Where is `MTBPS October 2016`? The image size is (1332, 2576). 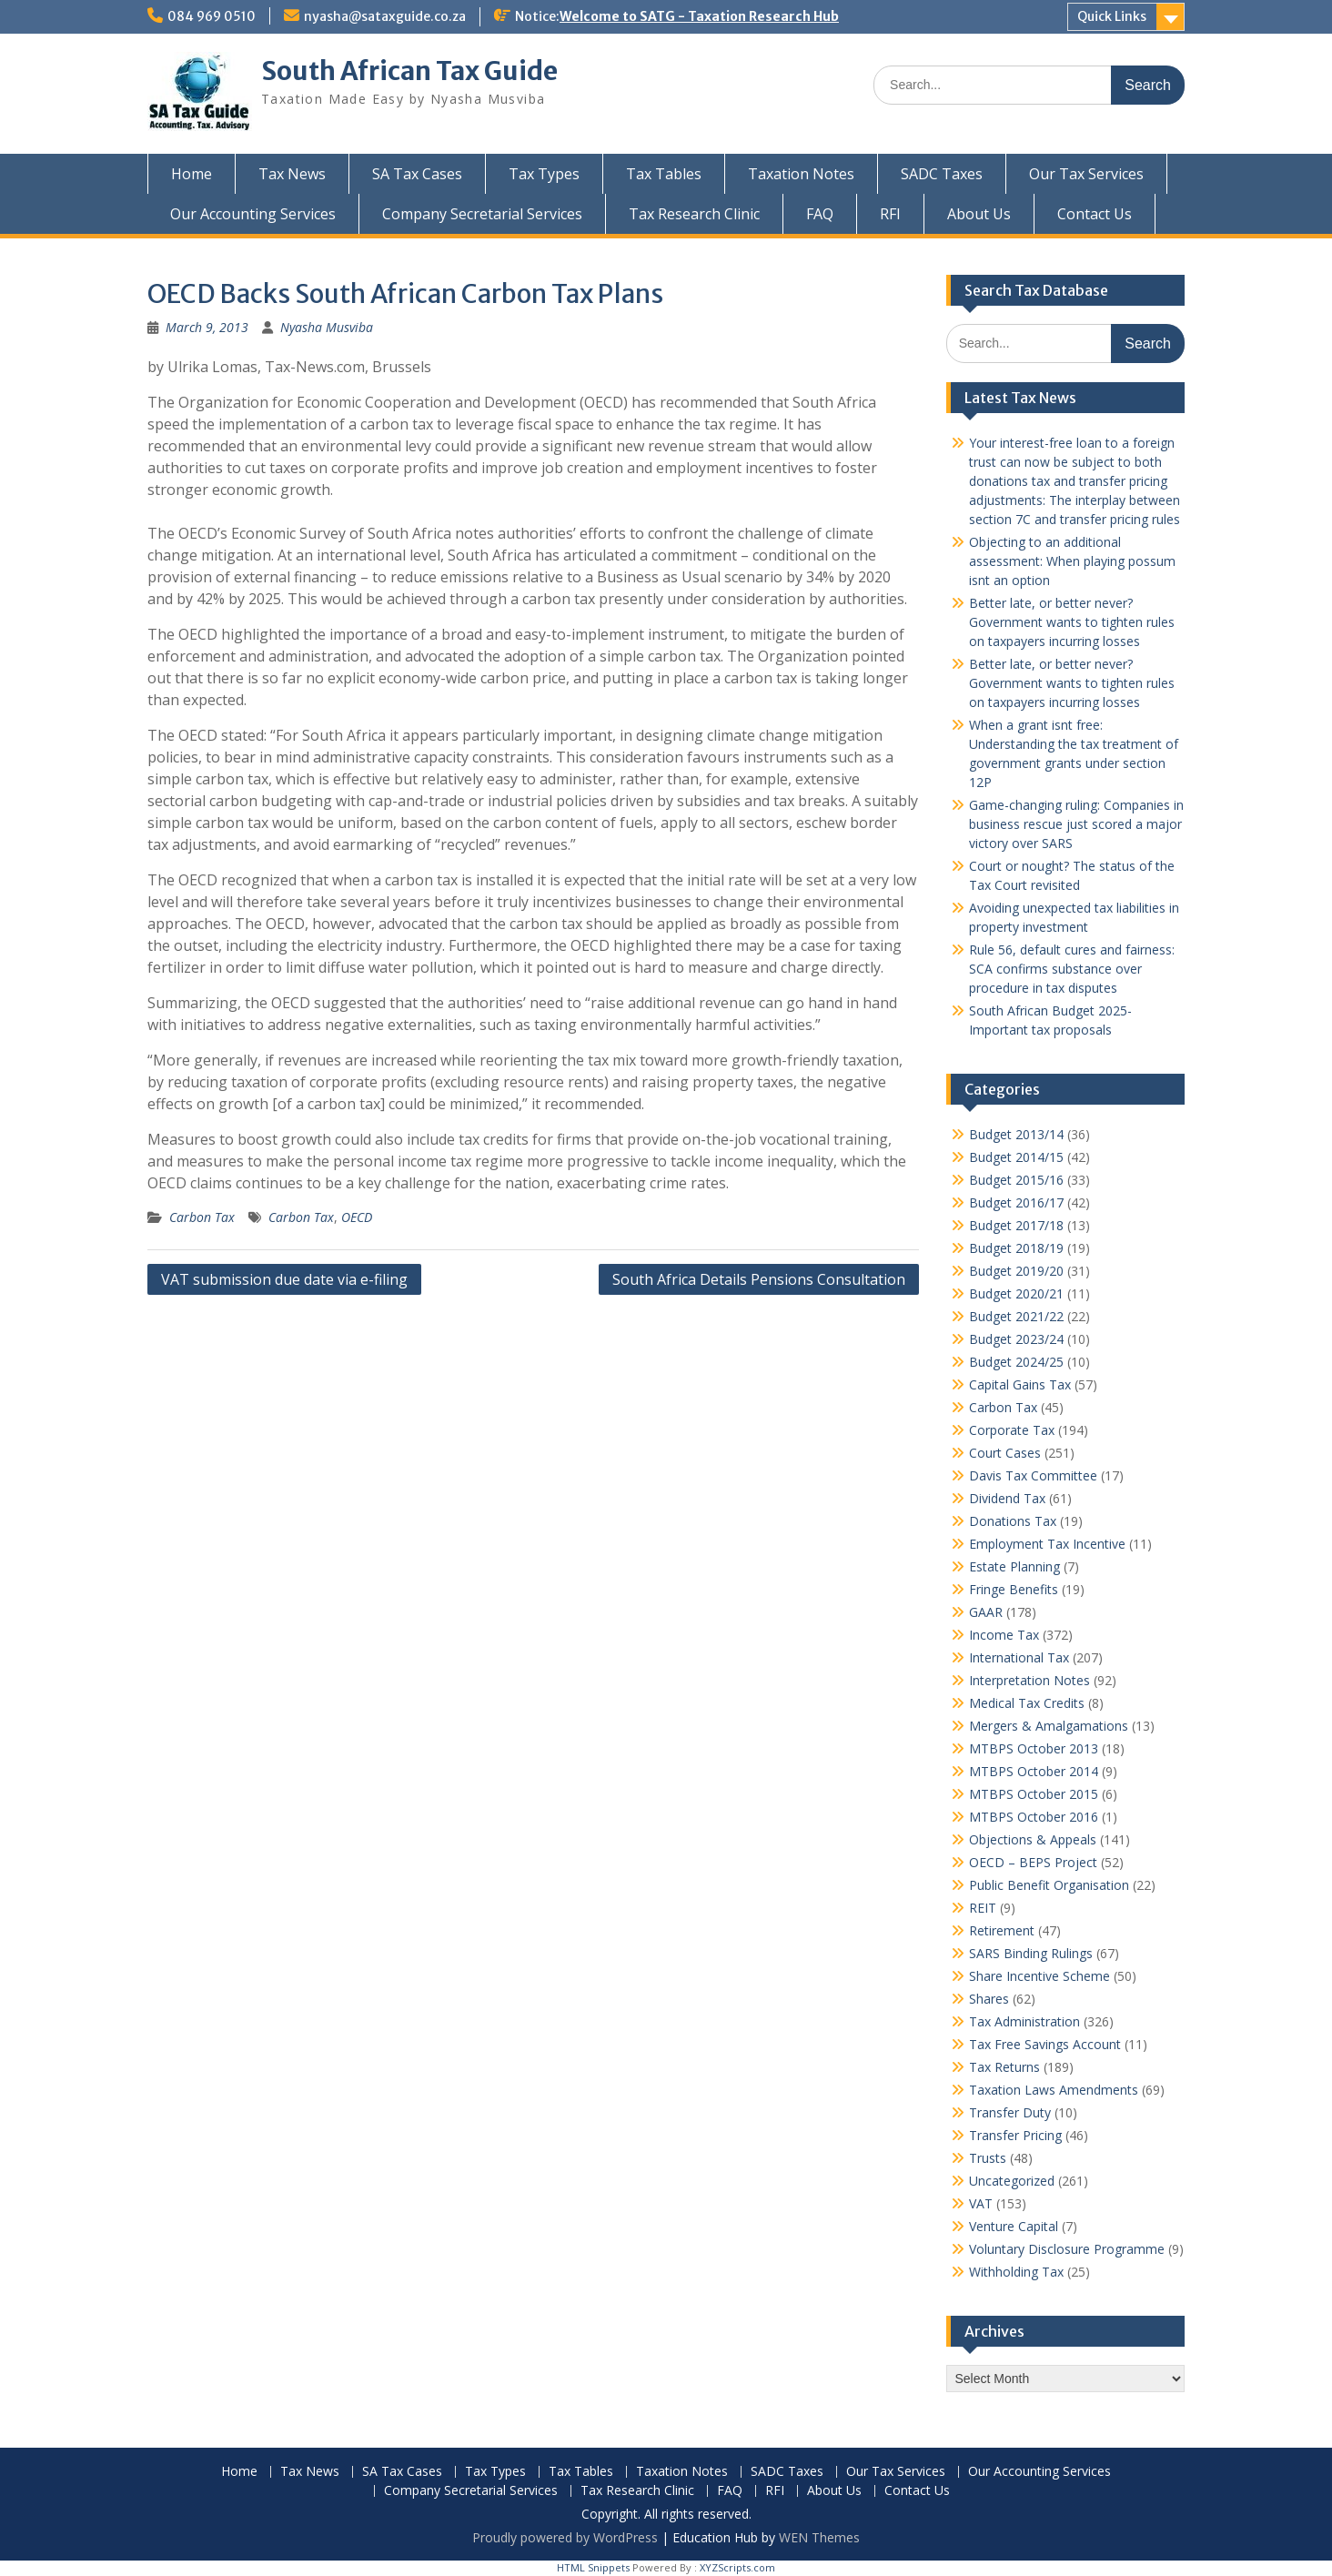 MTBPS October 2016 is located at coordinates (1033, 1816).